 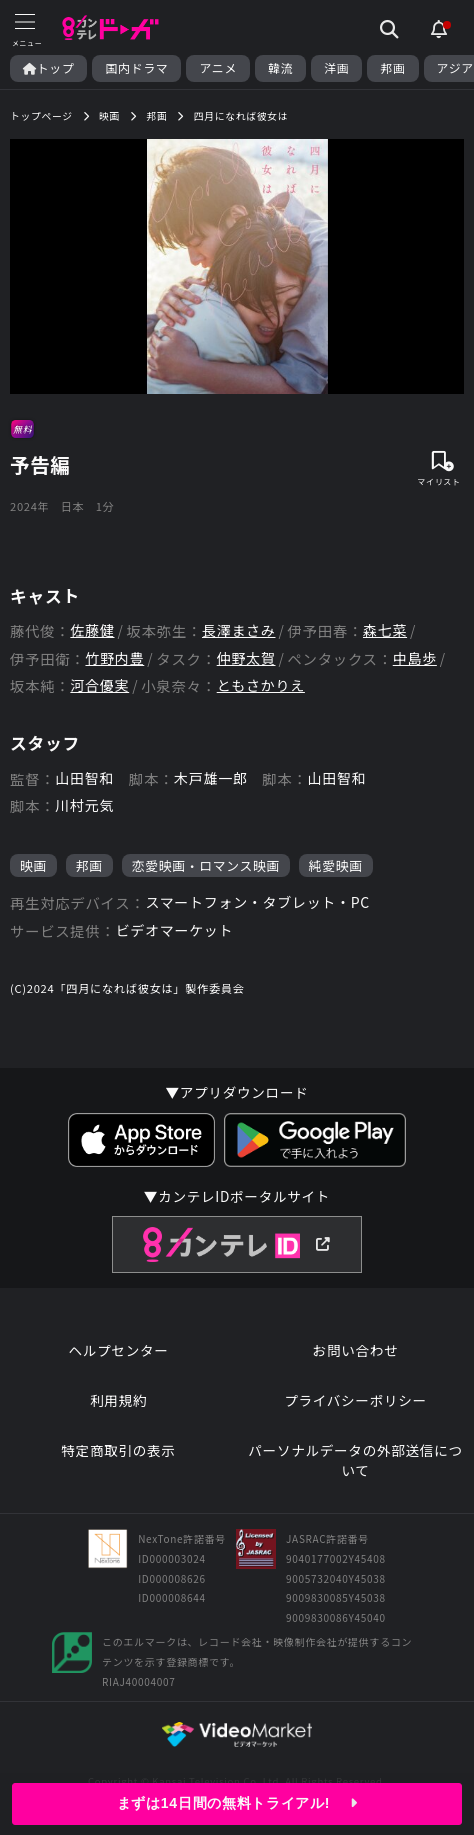 I want to click on お問い合わせ, so click(x=356, y=1350).